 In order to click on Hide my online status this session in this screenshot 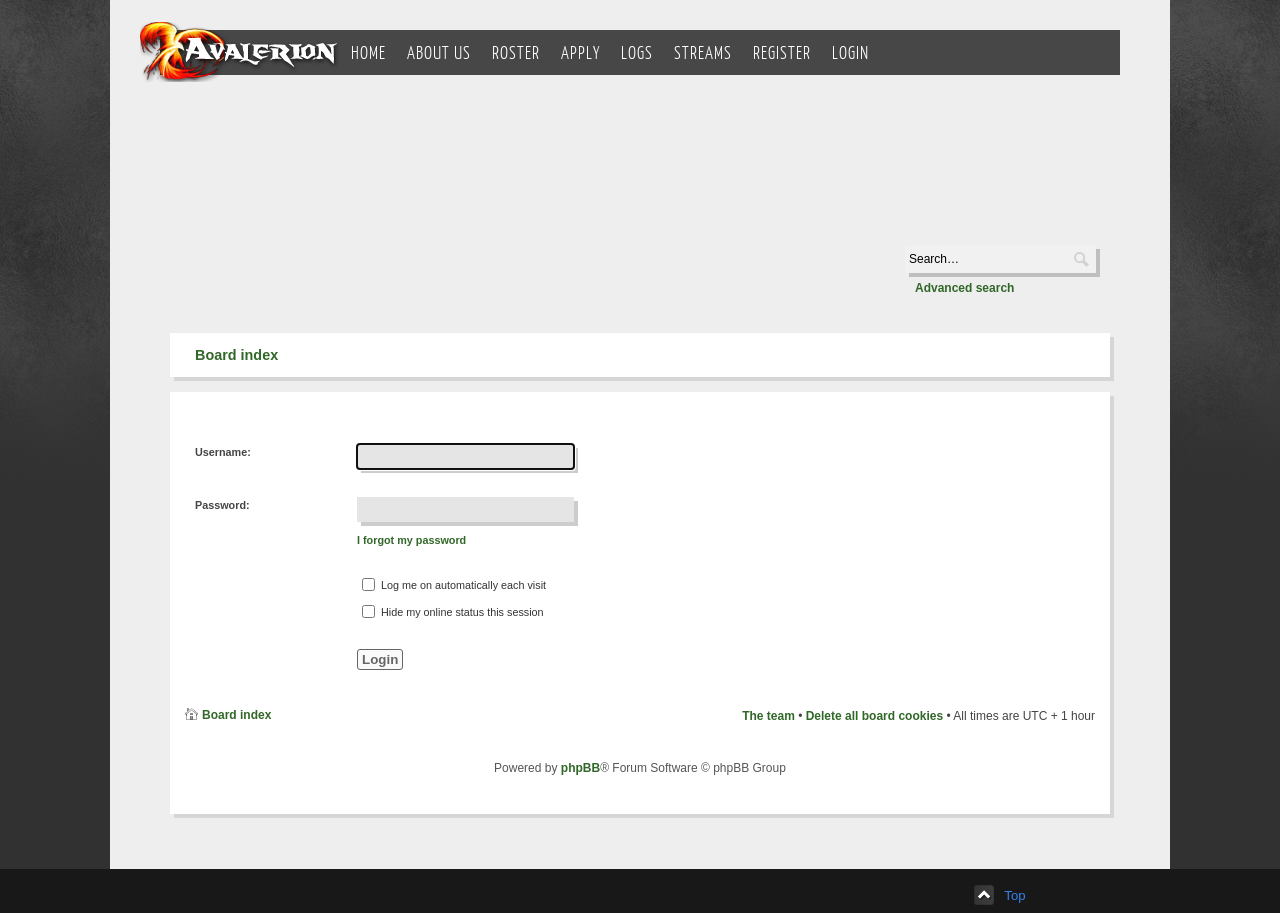, I will do `click(453, 611)`.